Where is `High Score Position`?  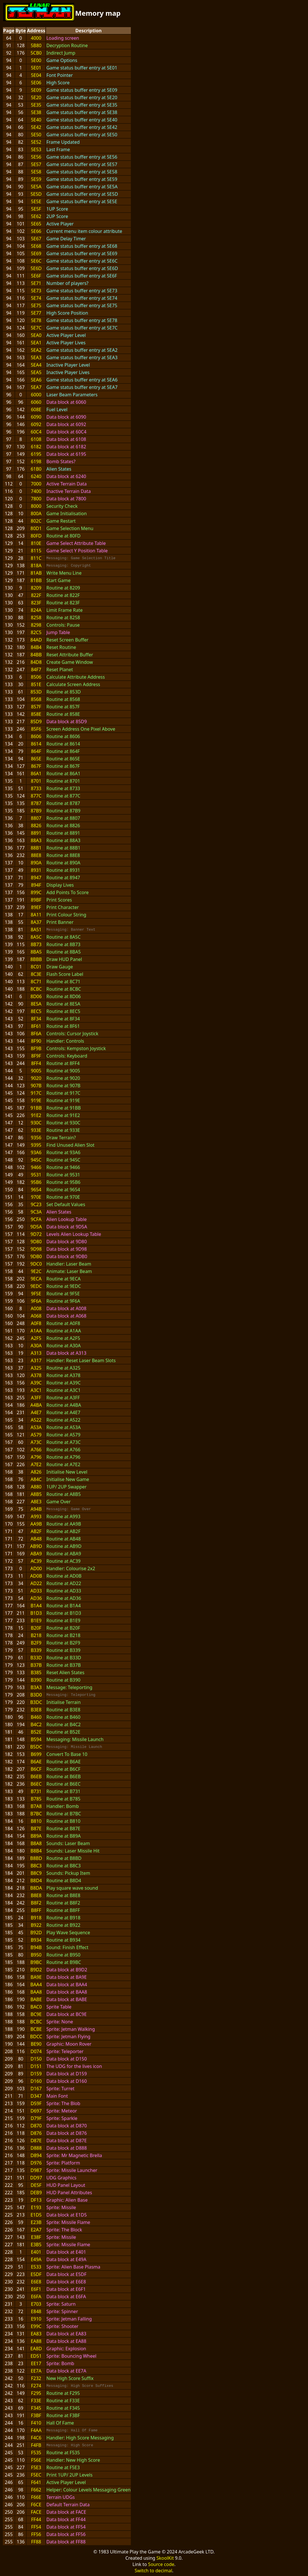 High Score Position is located at coordinates (67, 313).